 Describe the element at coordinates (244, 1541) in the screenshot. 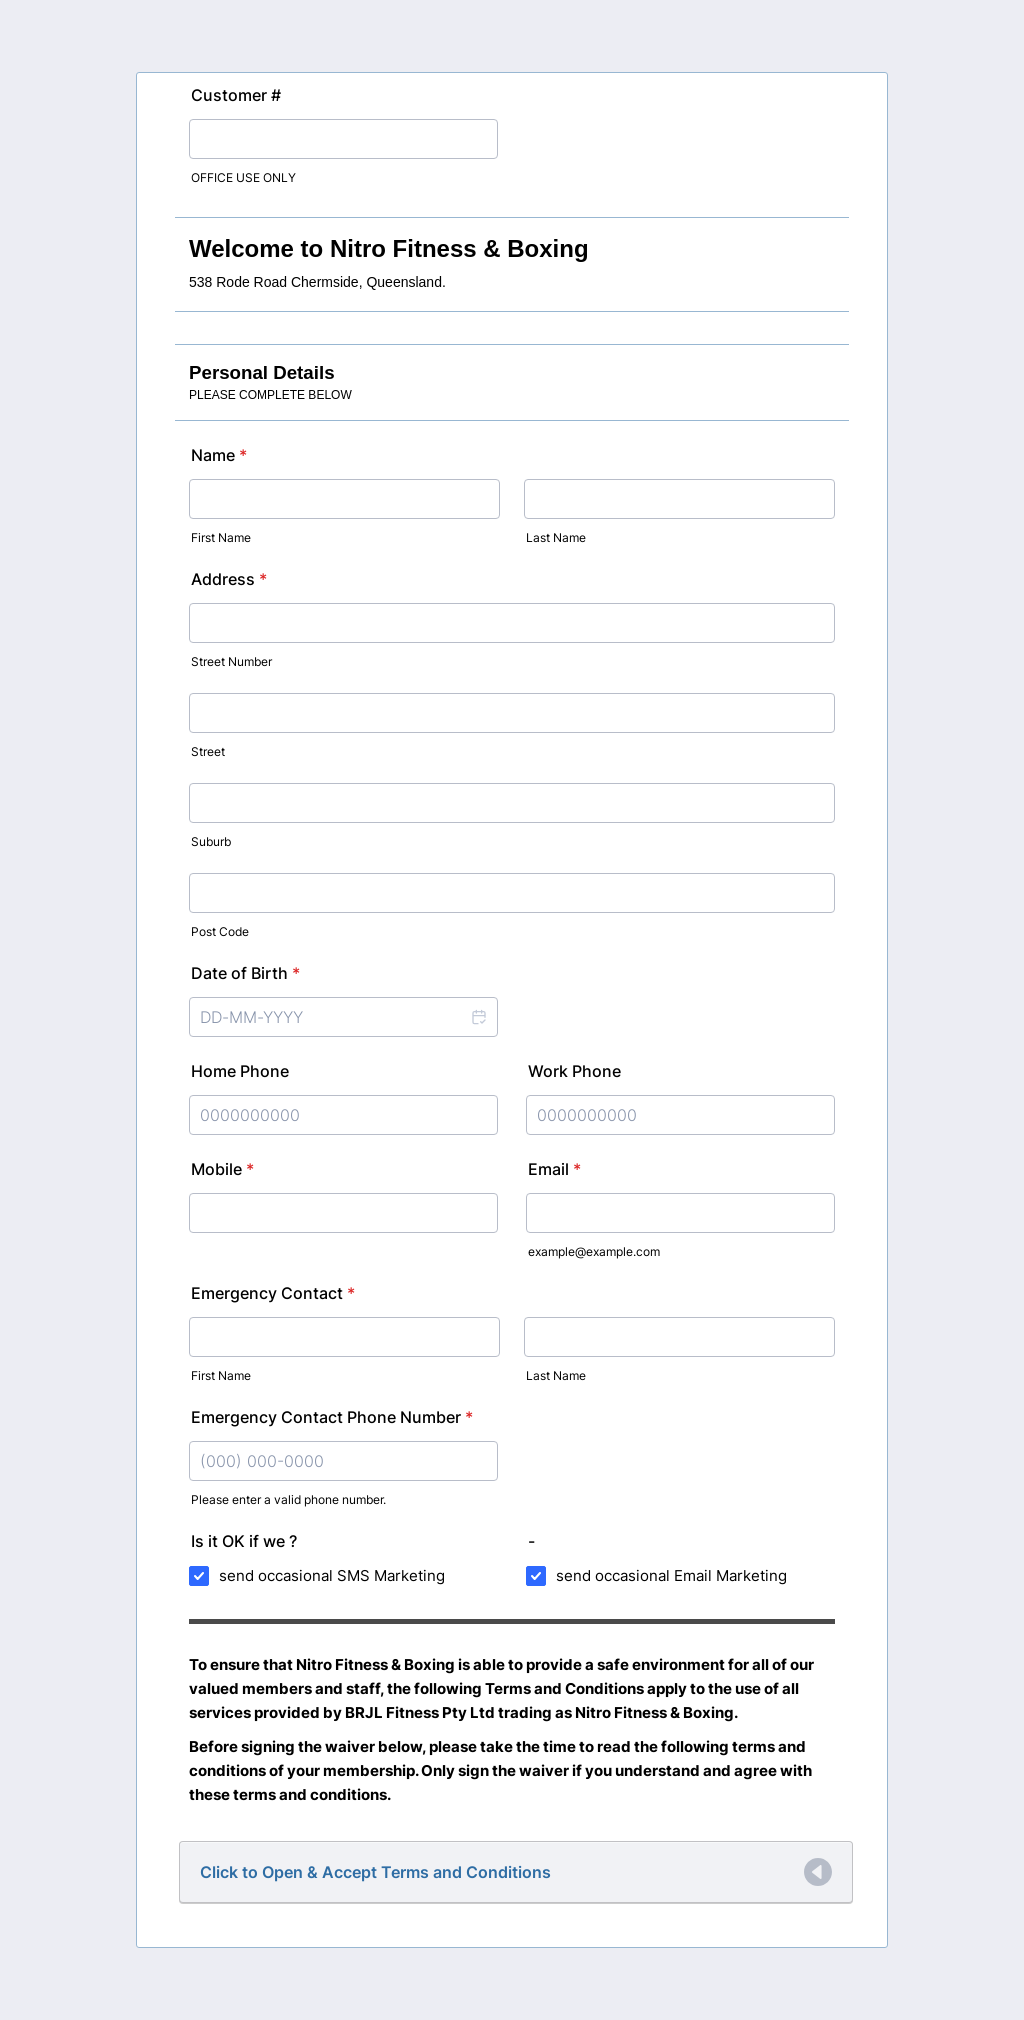

I see `Is it OK if we ?` at that location.